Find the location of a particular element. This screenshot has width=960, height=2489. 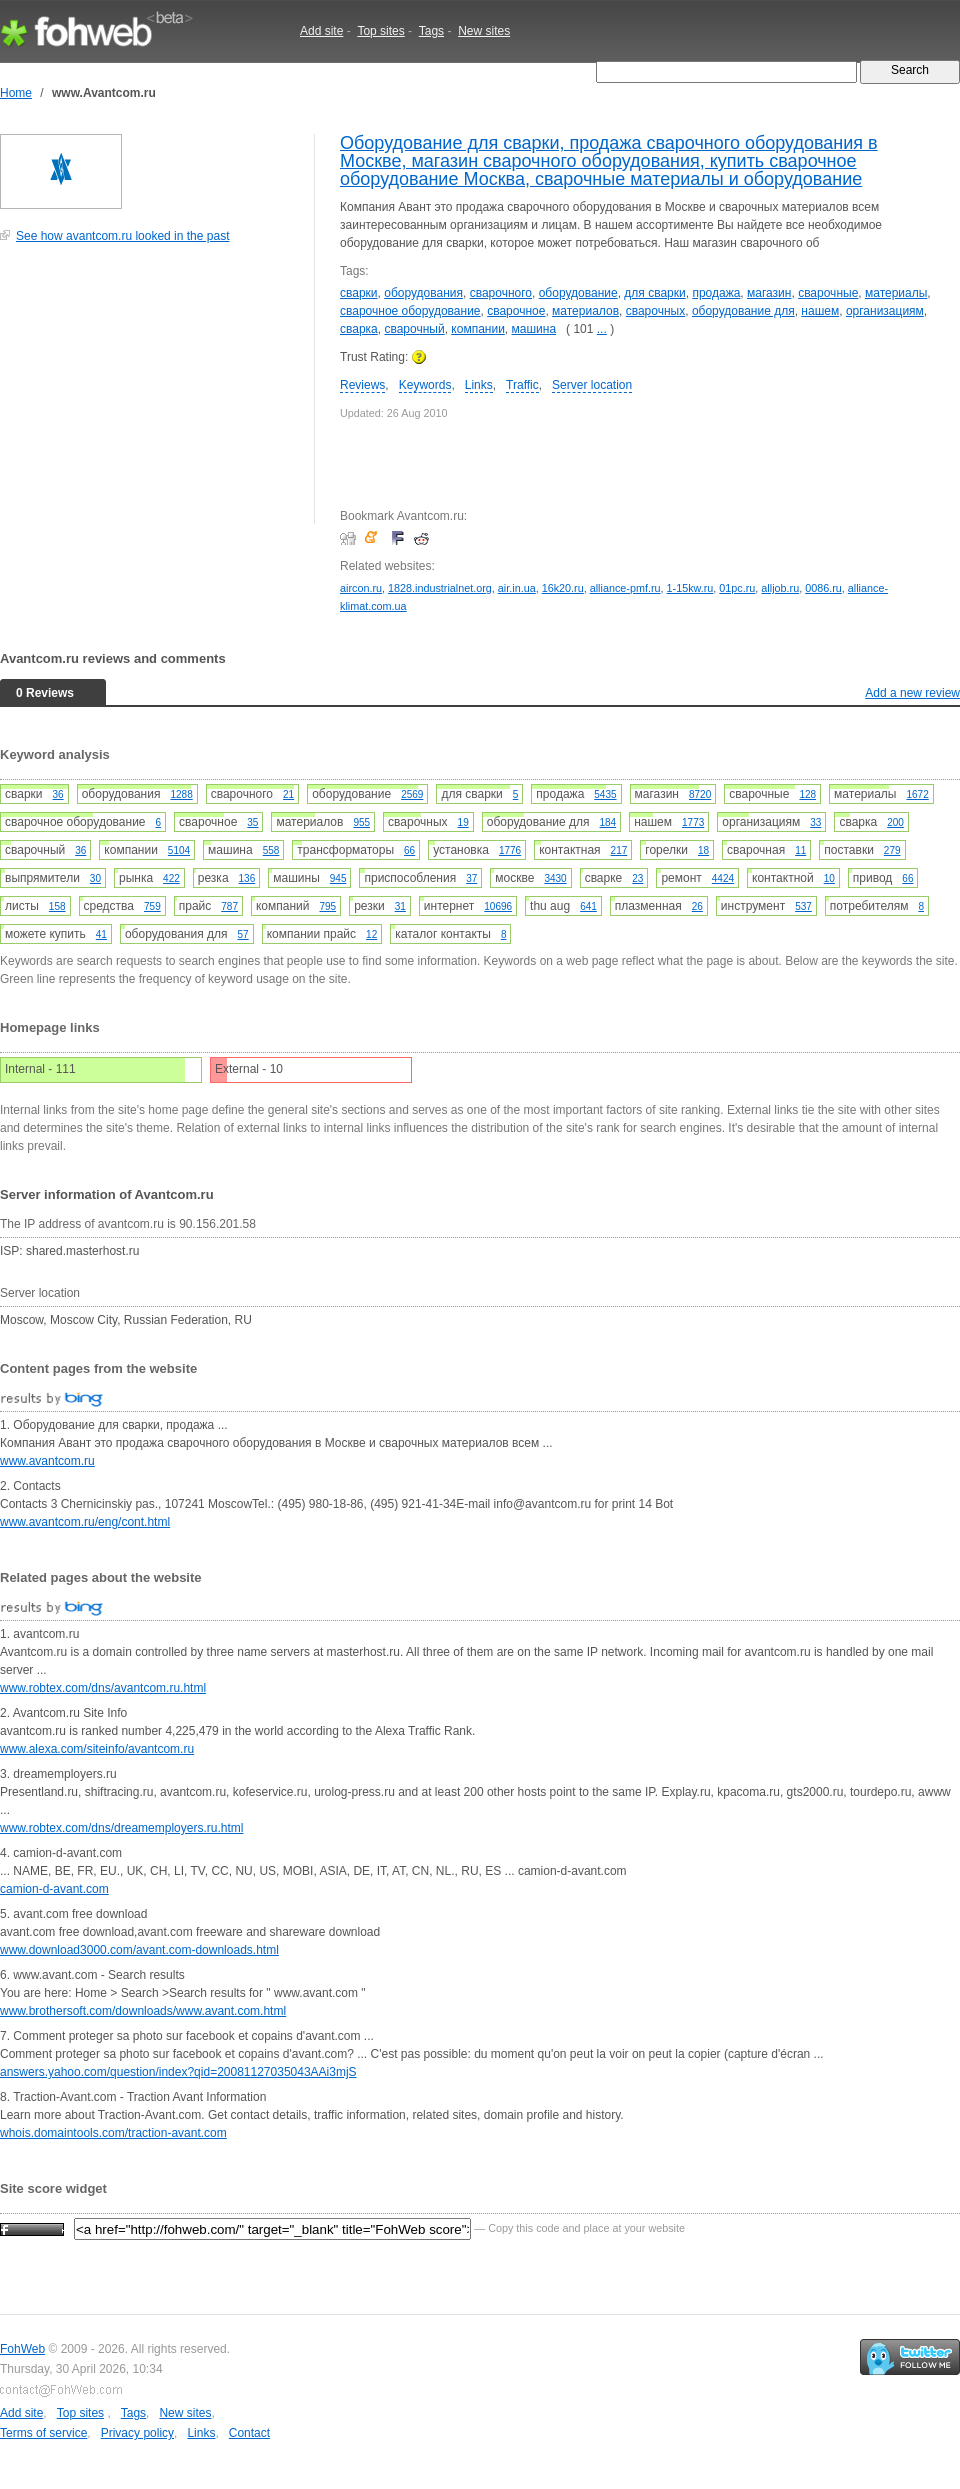

10 is located at coordinates (829, 878).